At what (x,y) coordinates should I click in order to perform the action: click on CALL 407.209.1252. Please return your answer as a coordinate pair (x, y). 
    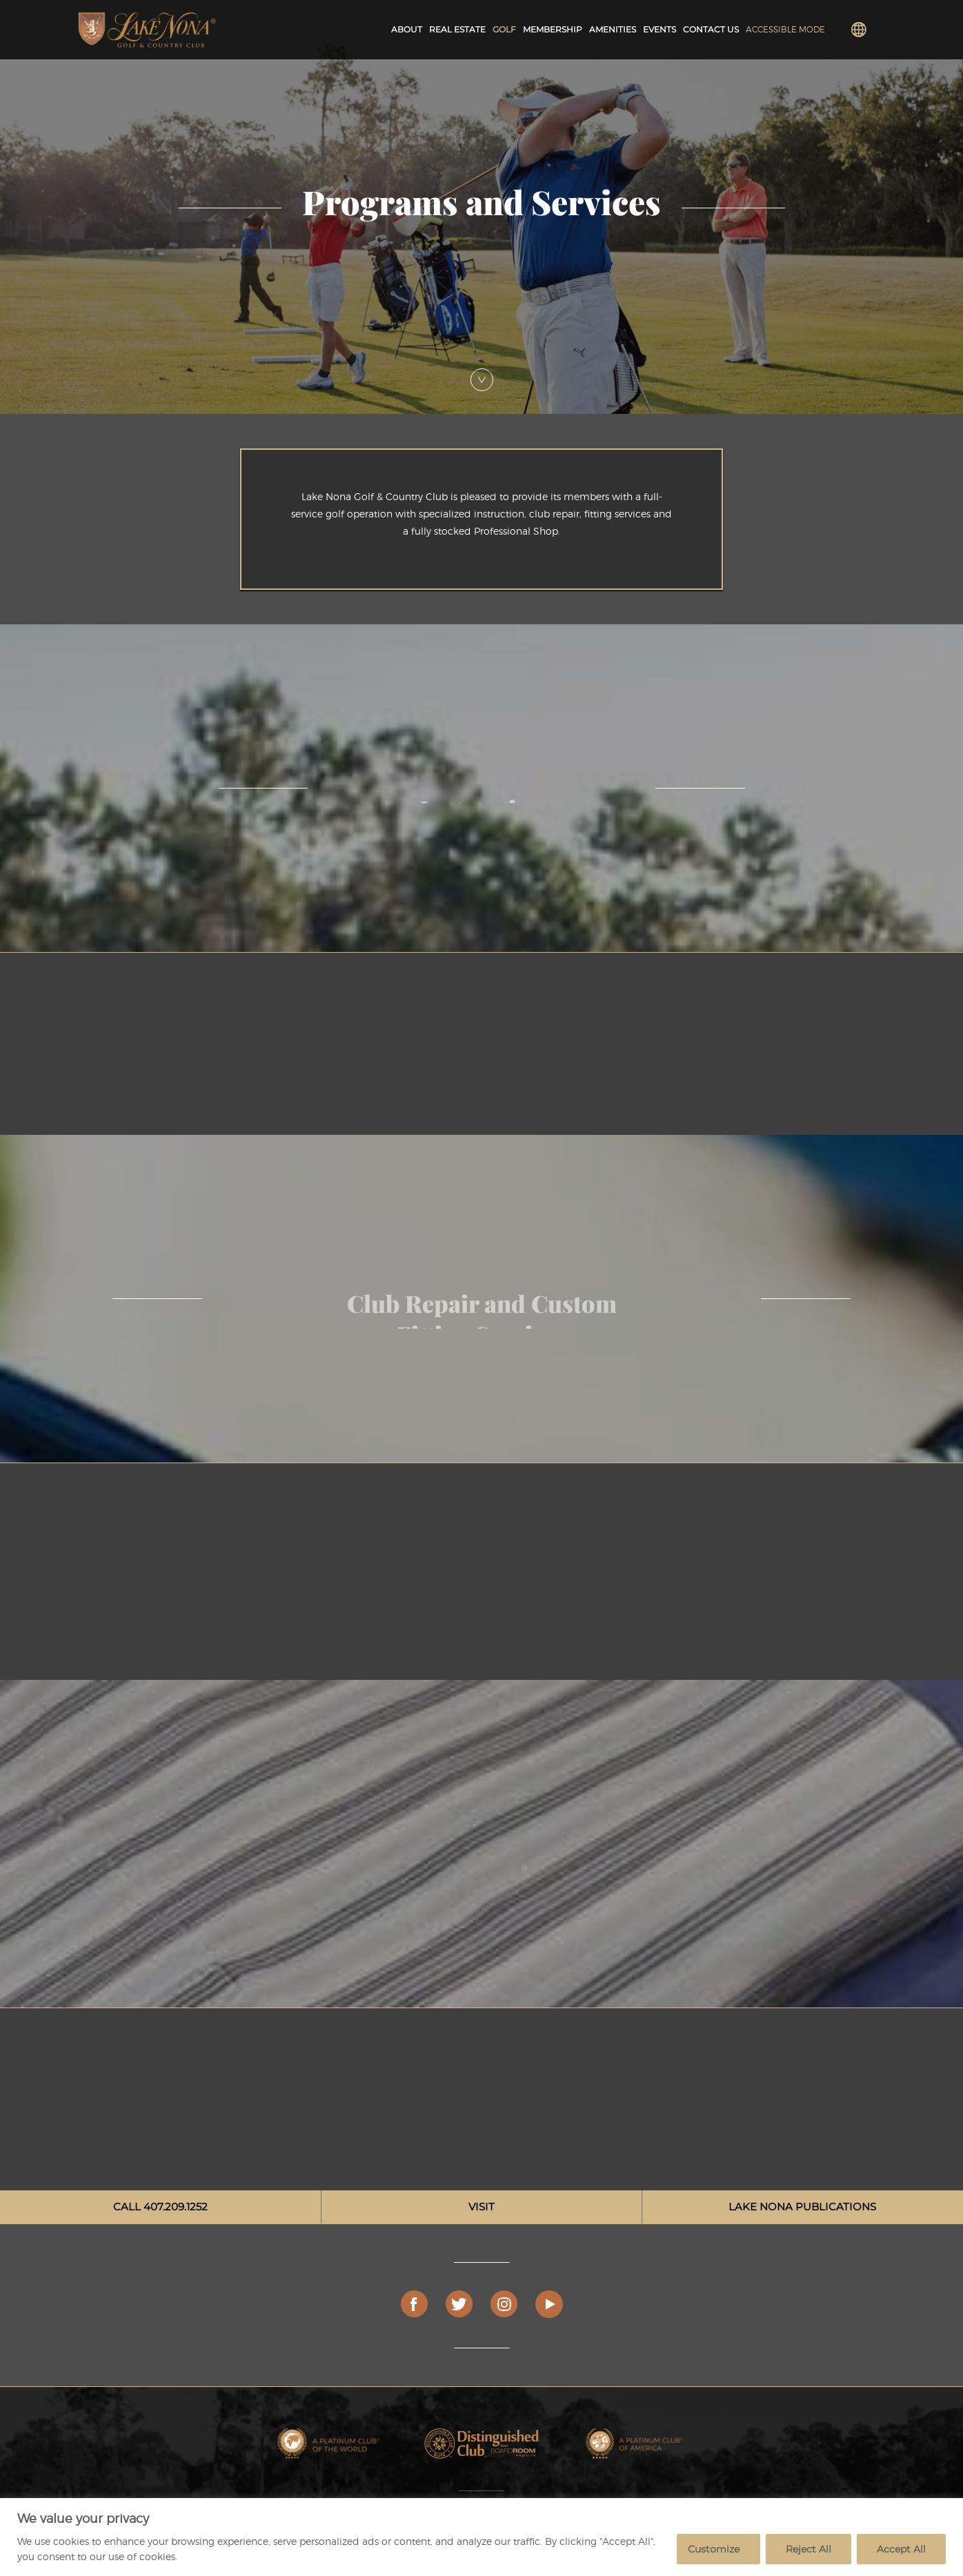
    Looking at the image, I should click on (160, 2207).